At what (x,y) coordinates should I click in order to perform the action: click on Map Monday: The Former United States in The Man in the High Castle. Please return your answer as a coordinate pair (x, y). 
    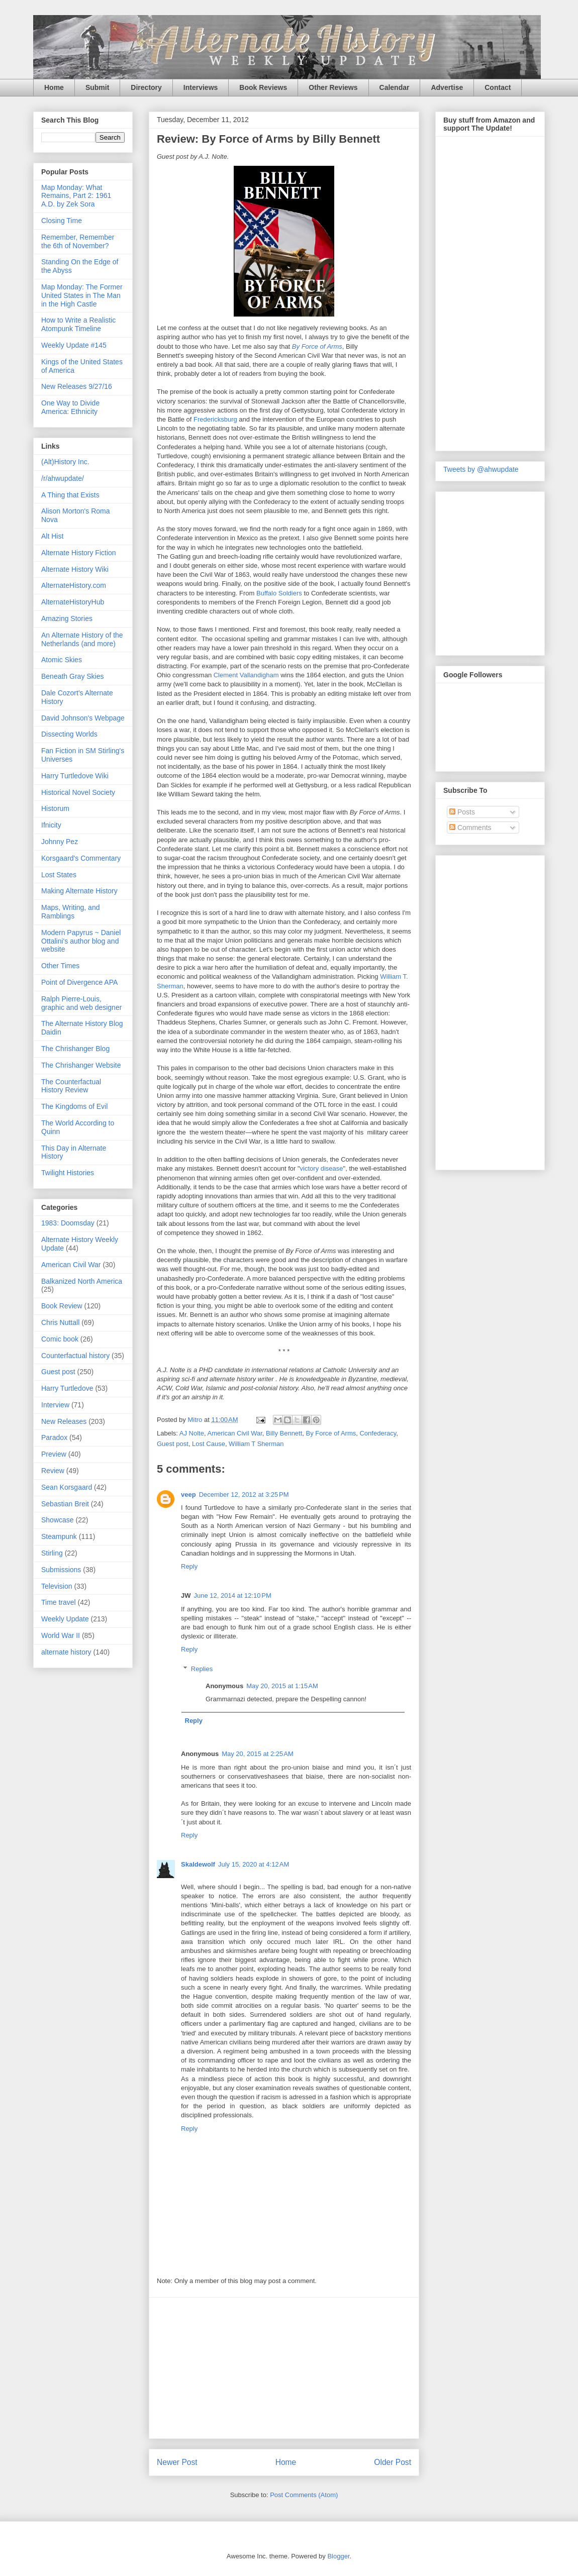
    Looking at the image, I should click on (82, 295).